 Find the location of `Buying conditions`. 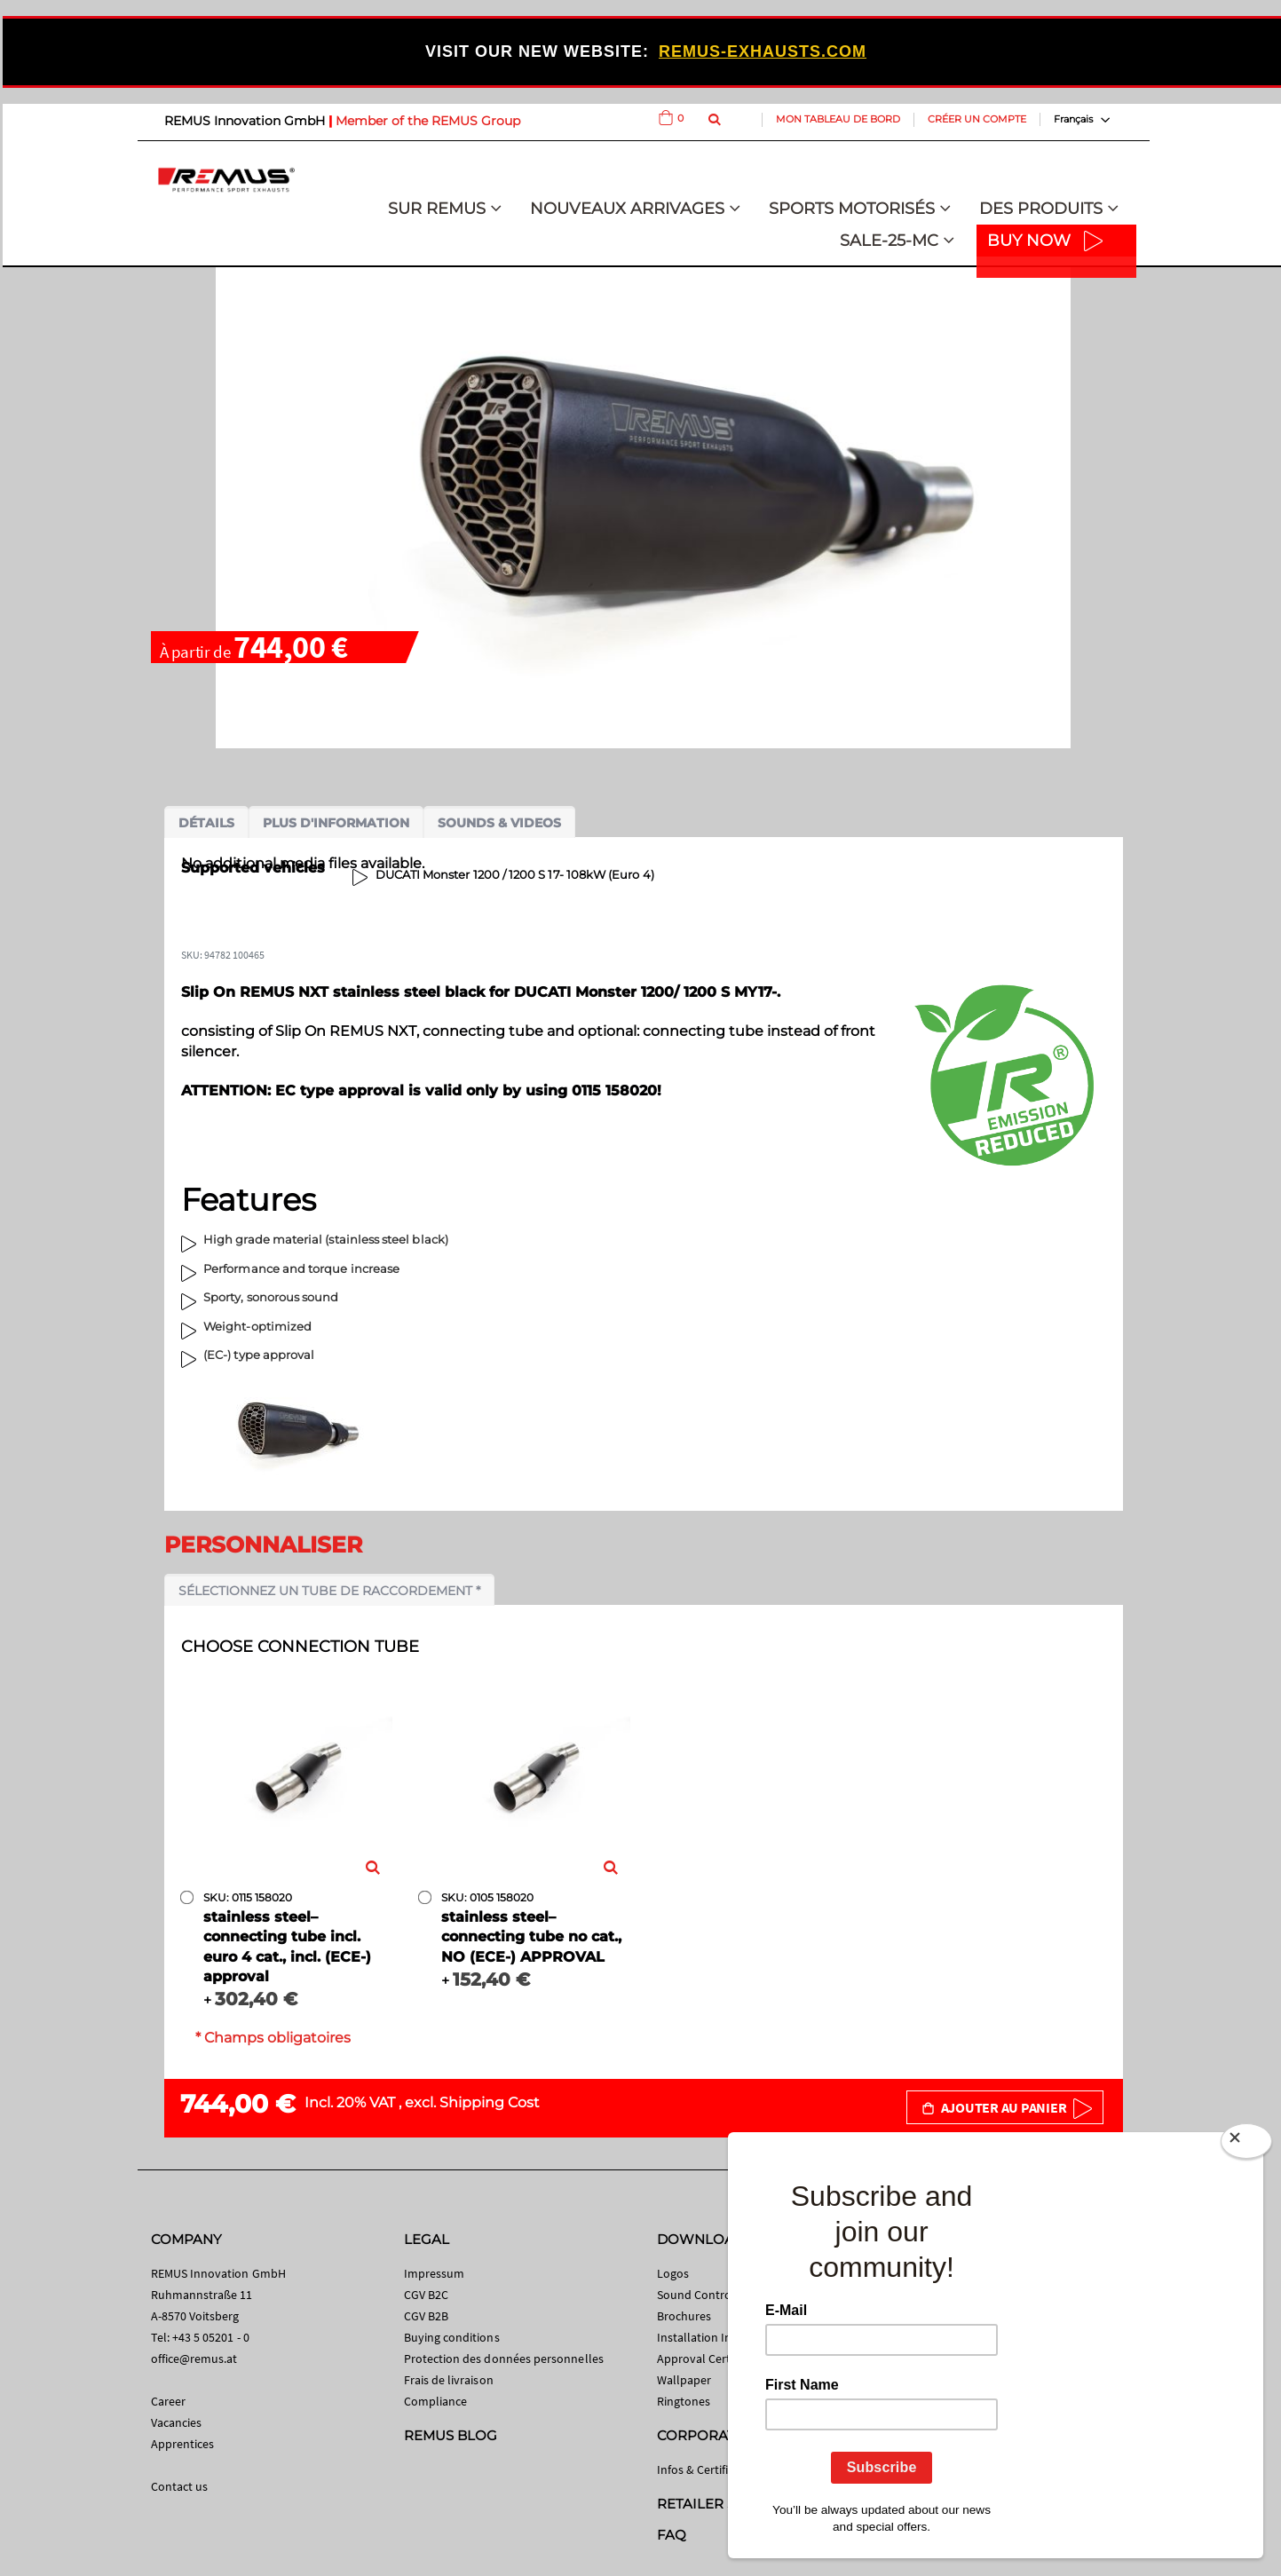

Buying conditions is located at coordinates (452, 2337).